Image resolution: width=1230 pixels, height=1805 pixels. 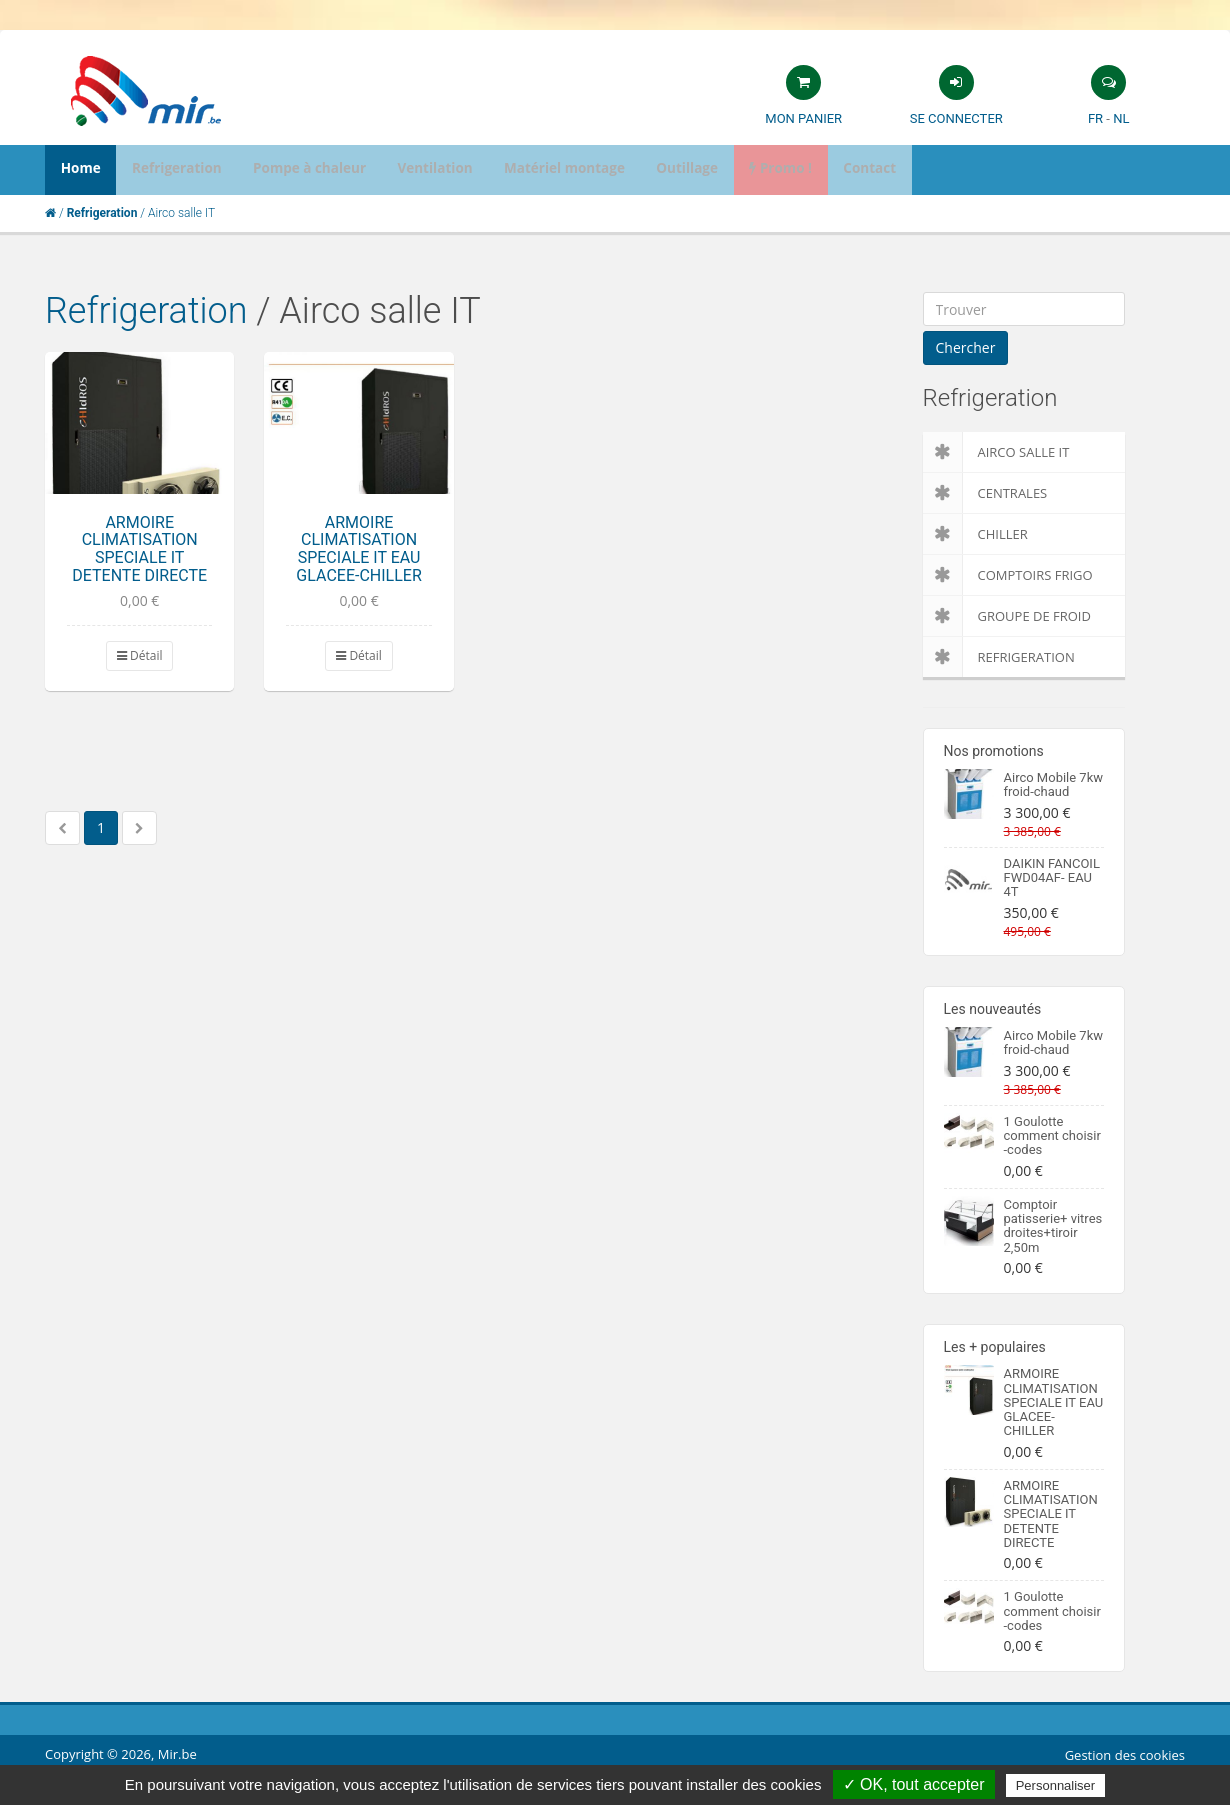 What do you see at coordinates (1121, 118) in the screenshot?
I see `NL` at bounding box center [1121, 118].